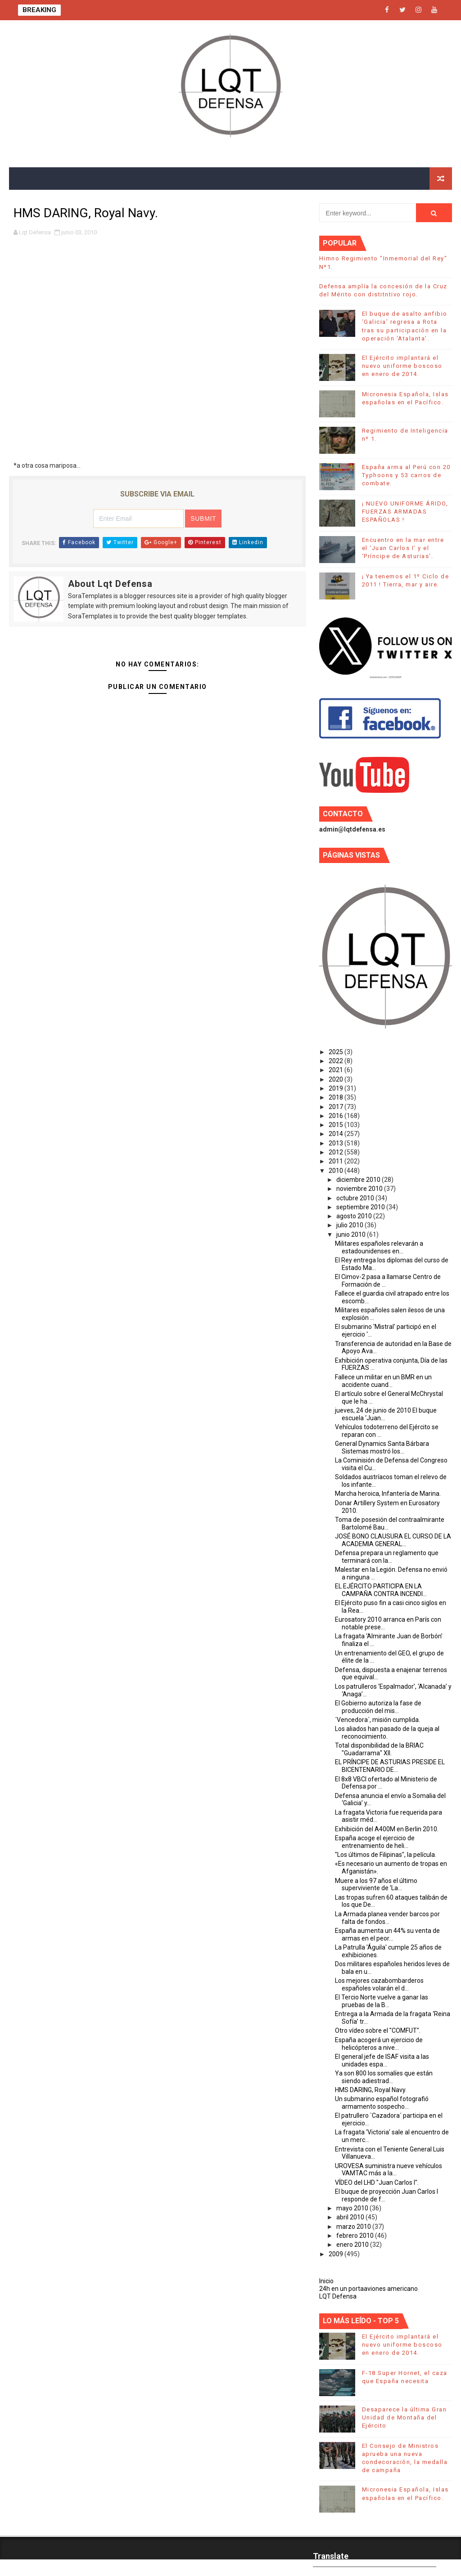  What do you see at coordinates (384, 2077) in the screenshot?
I see `Ya son 800 los somalíes que están siendo adiestrad...` at bounding box center [384, 2077].